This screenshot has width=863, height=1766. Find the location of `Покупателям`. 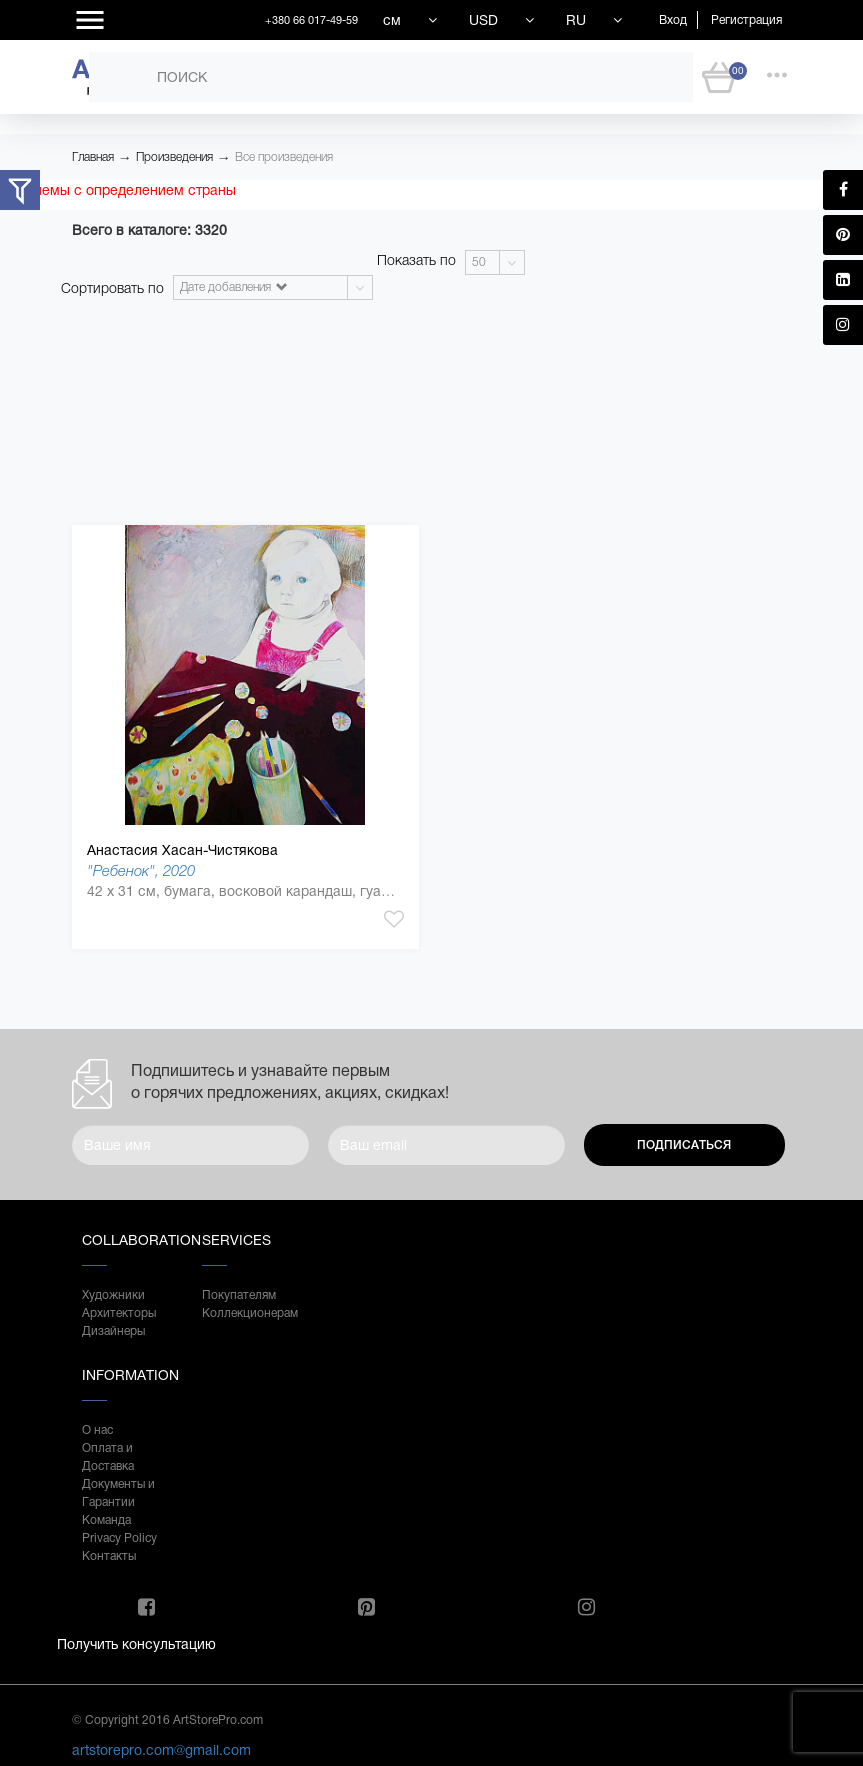

Покупателям is located at coordinates (239, 1295).